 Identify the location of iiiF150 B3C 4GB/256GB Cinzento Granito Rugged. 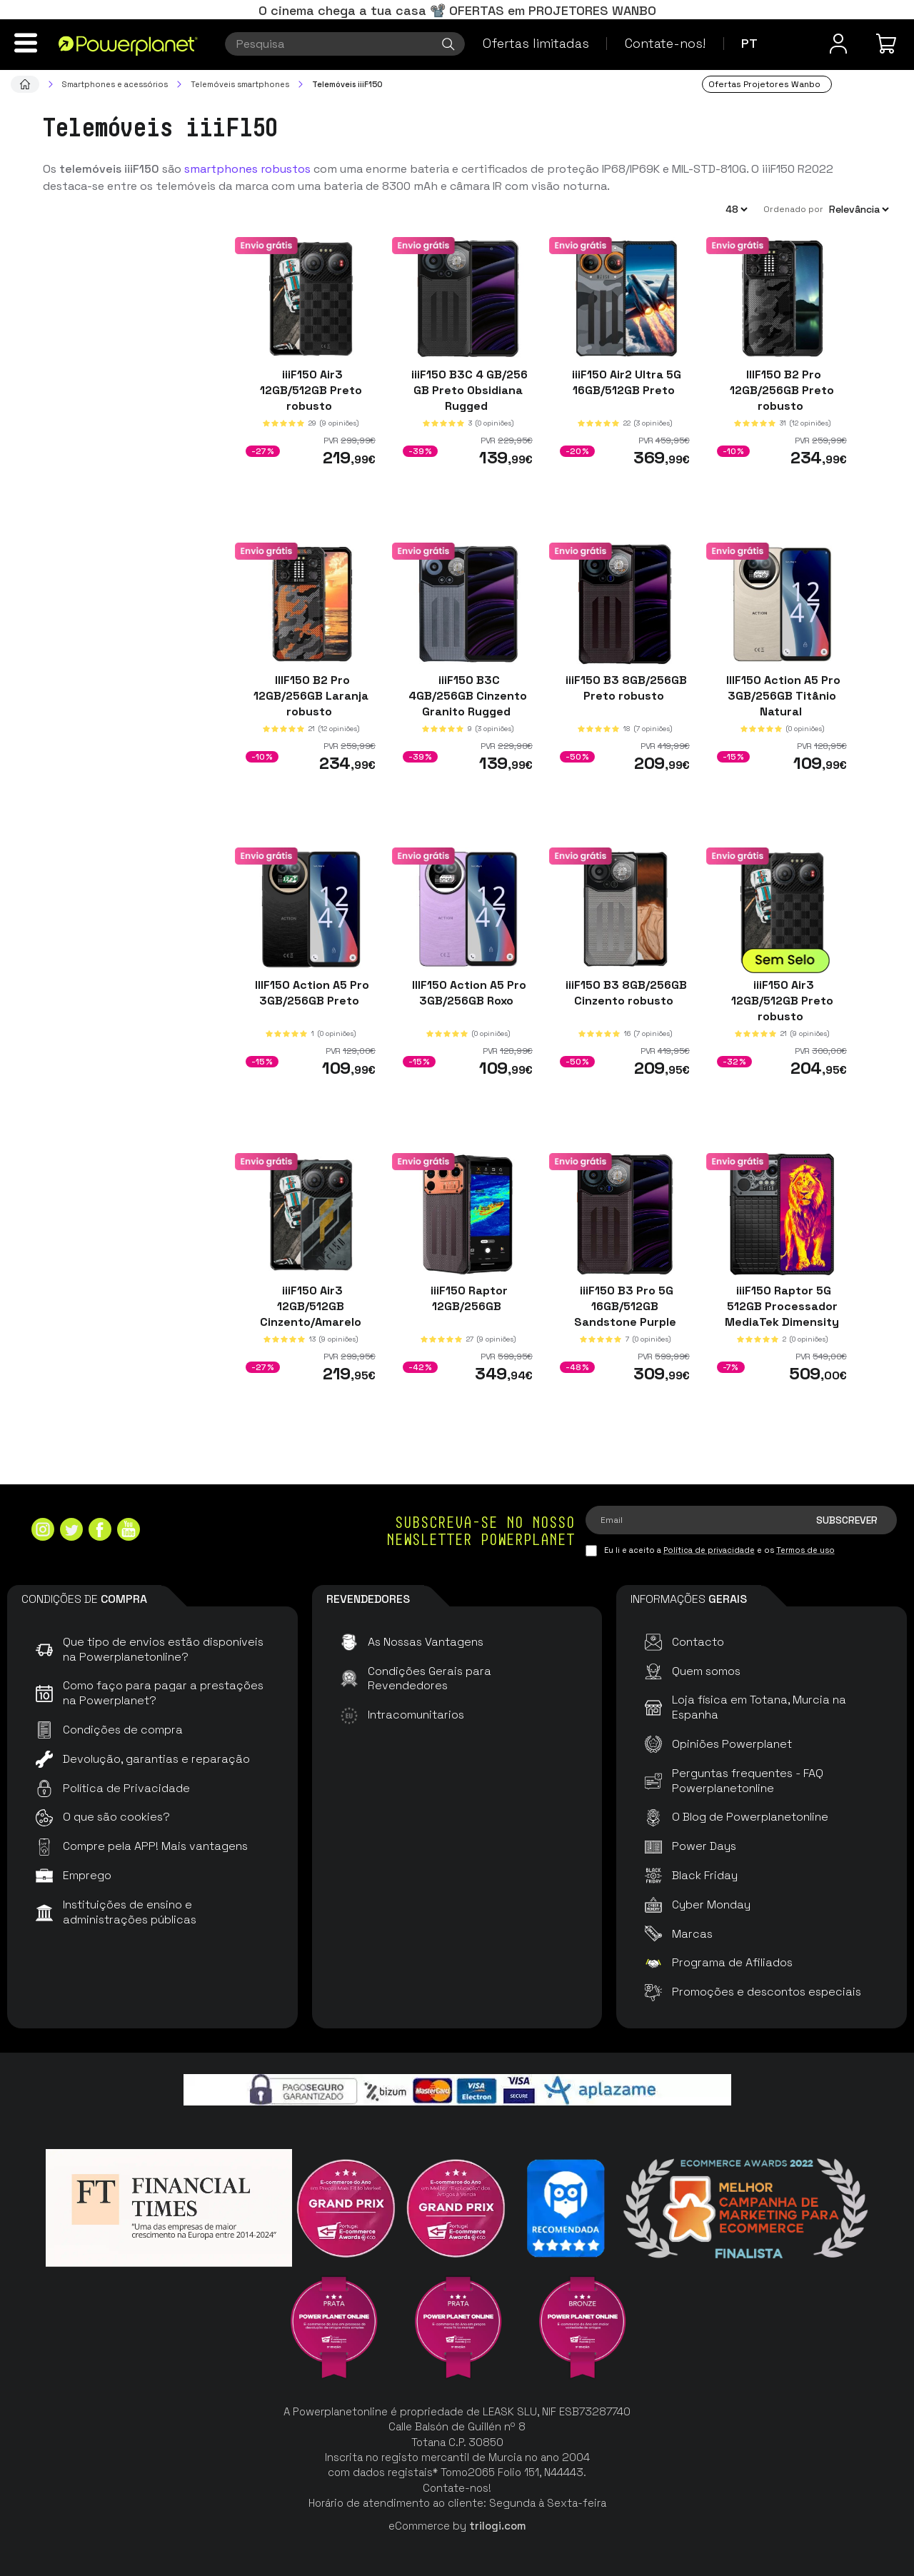
(467, 695).